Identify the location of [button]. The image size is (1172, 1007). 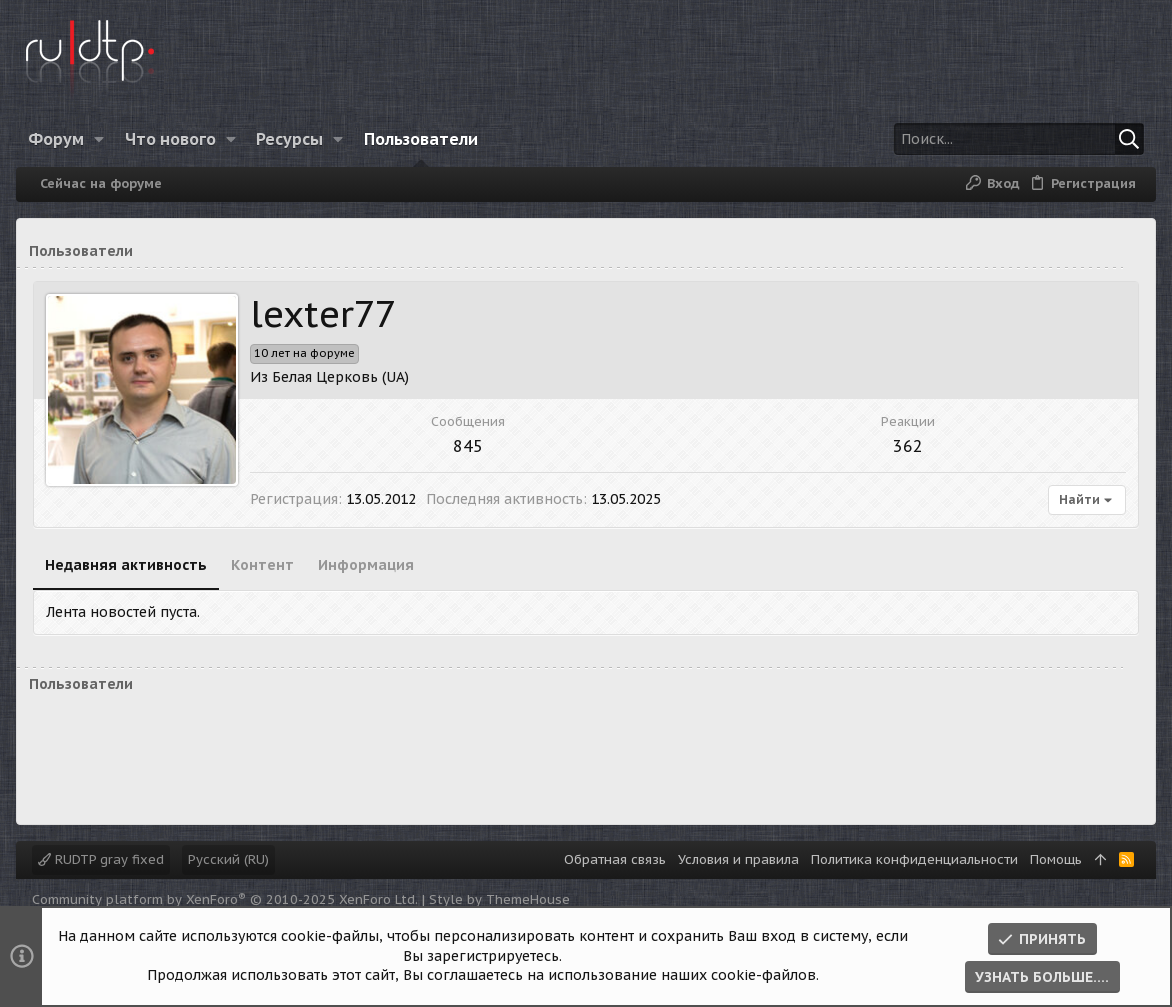
(99, 139).